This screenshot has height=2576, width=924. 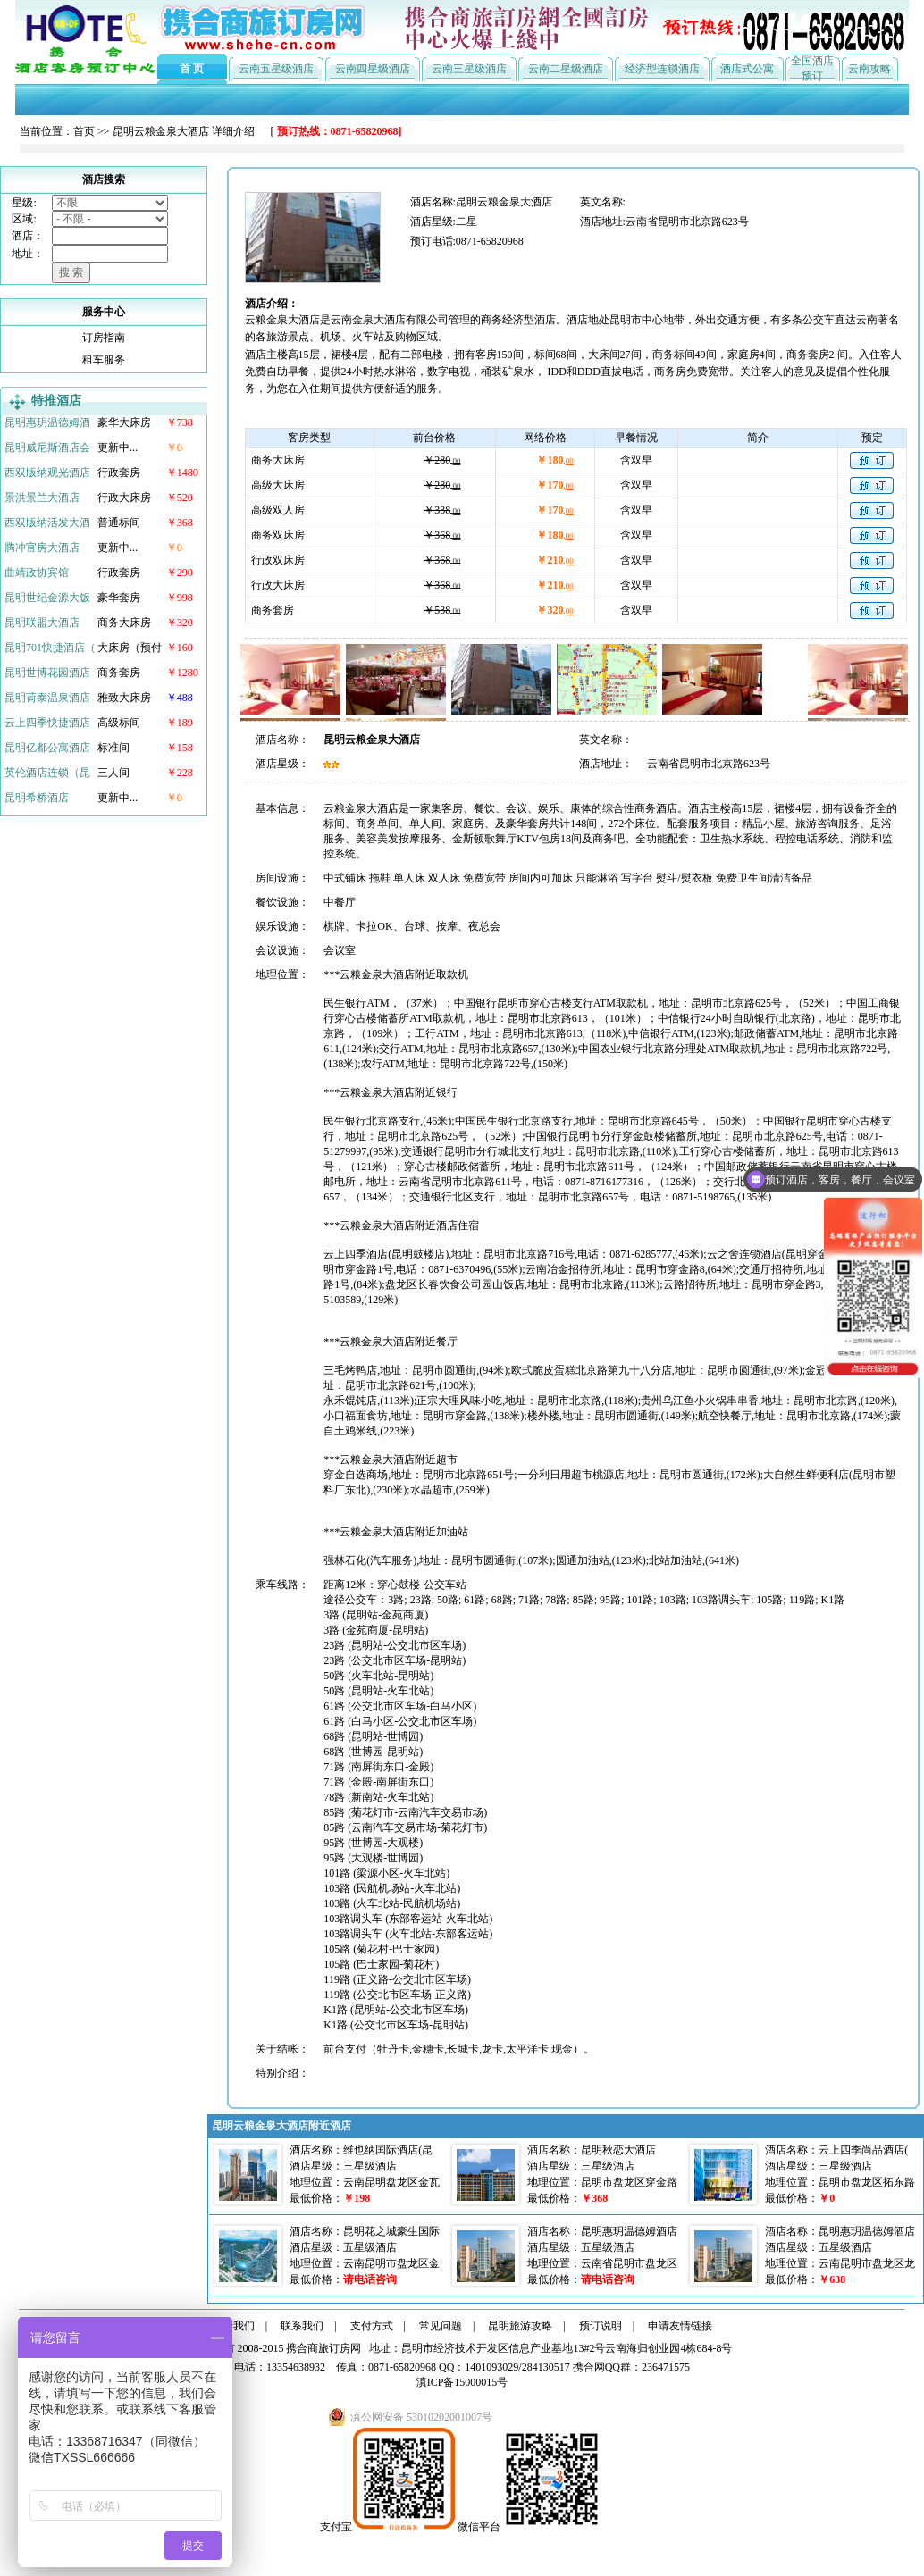 I want to click on 景洪景兰大酒店, so click(x=42, y=497).